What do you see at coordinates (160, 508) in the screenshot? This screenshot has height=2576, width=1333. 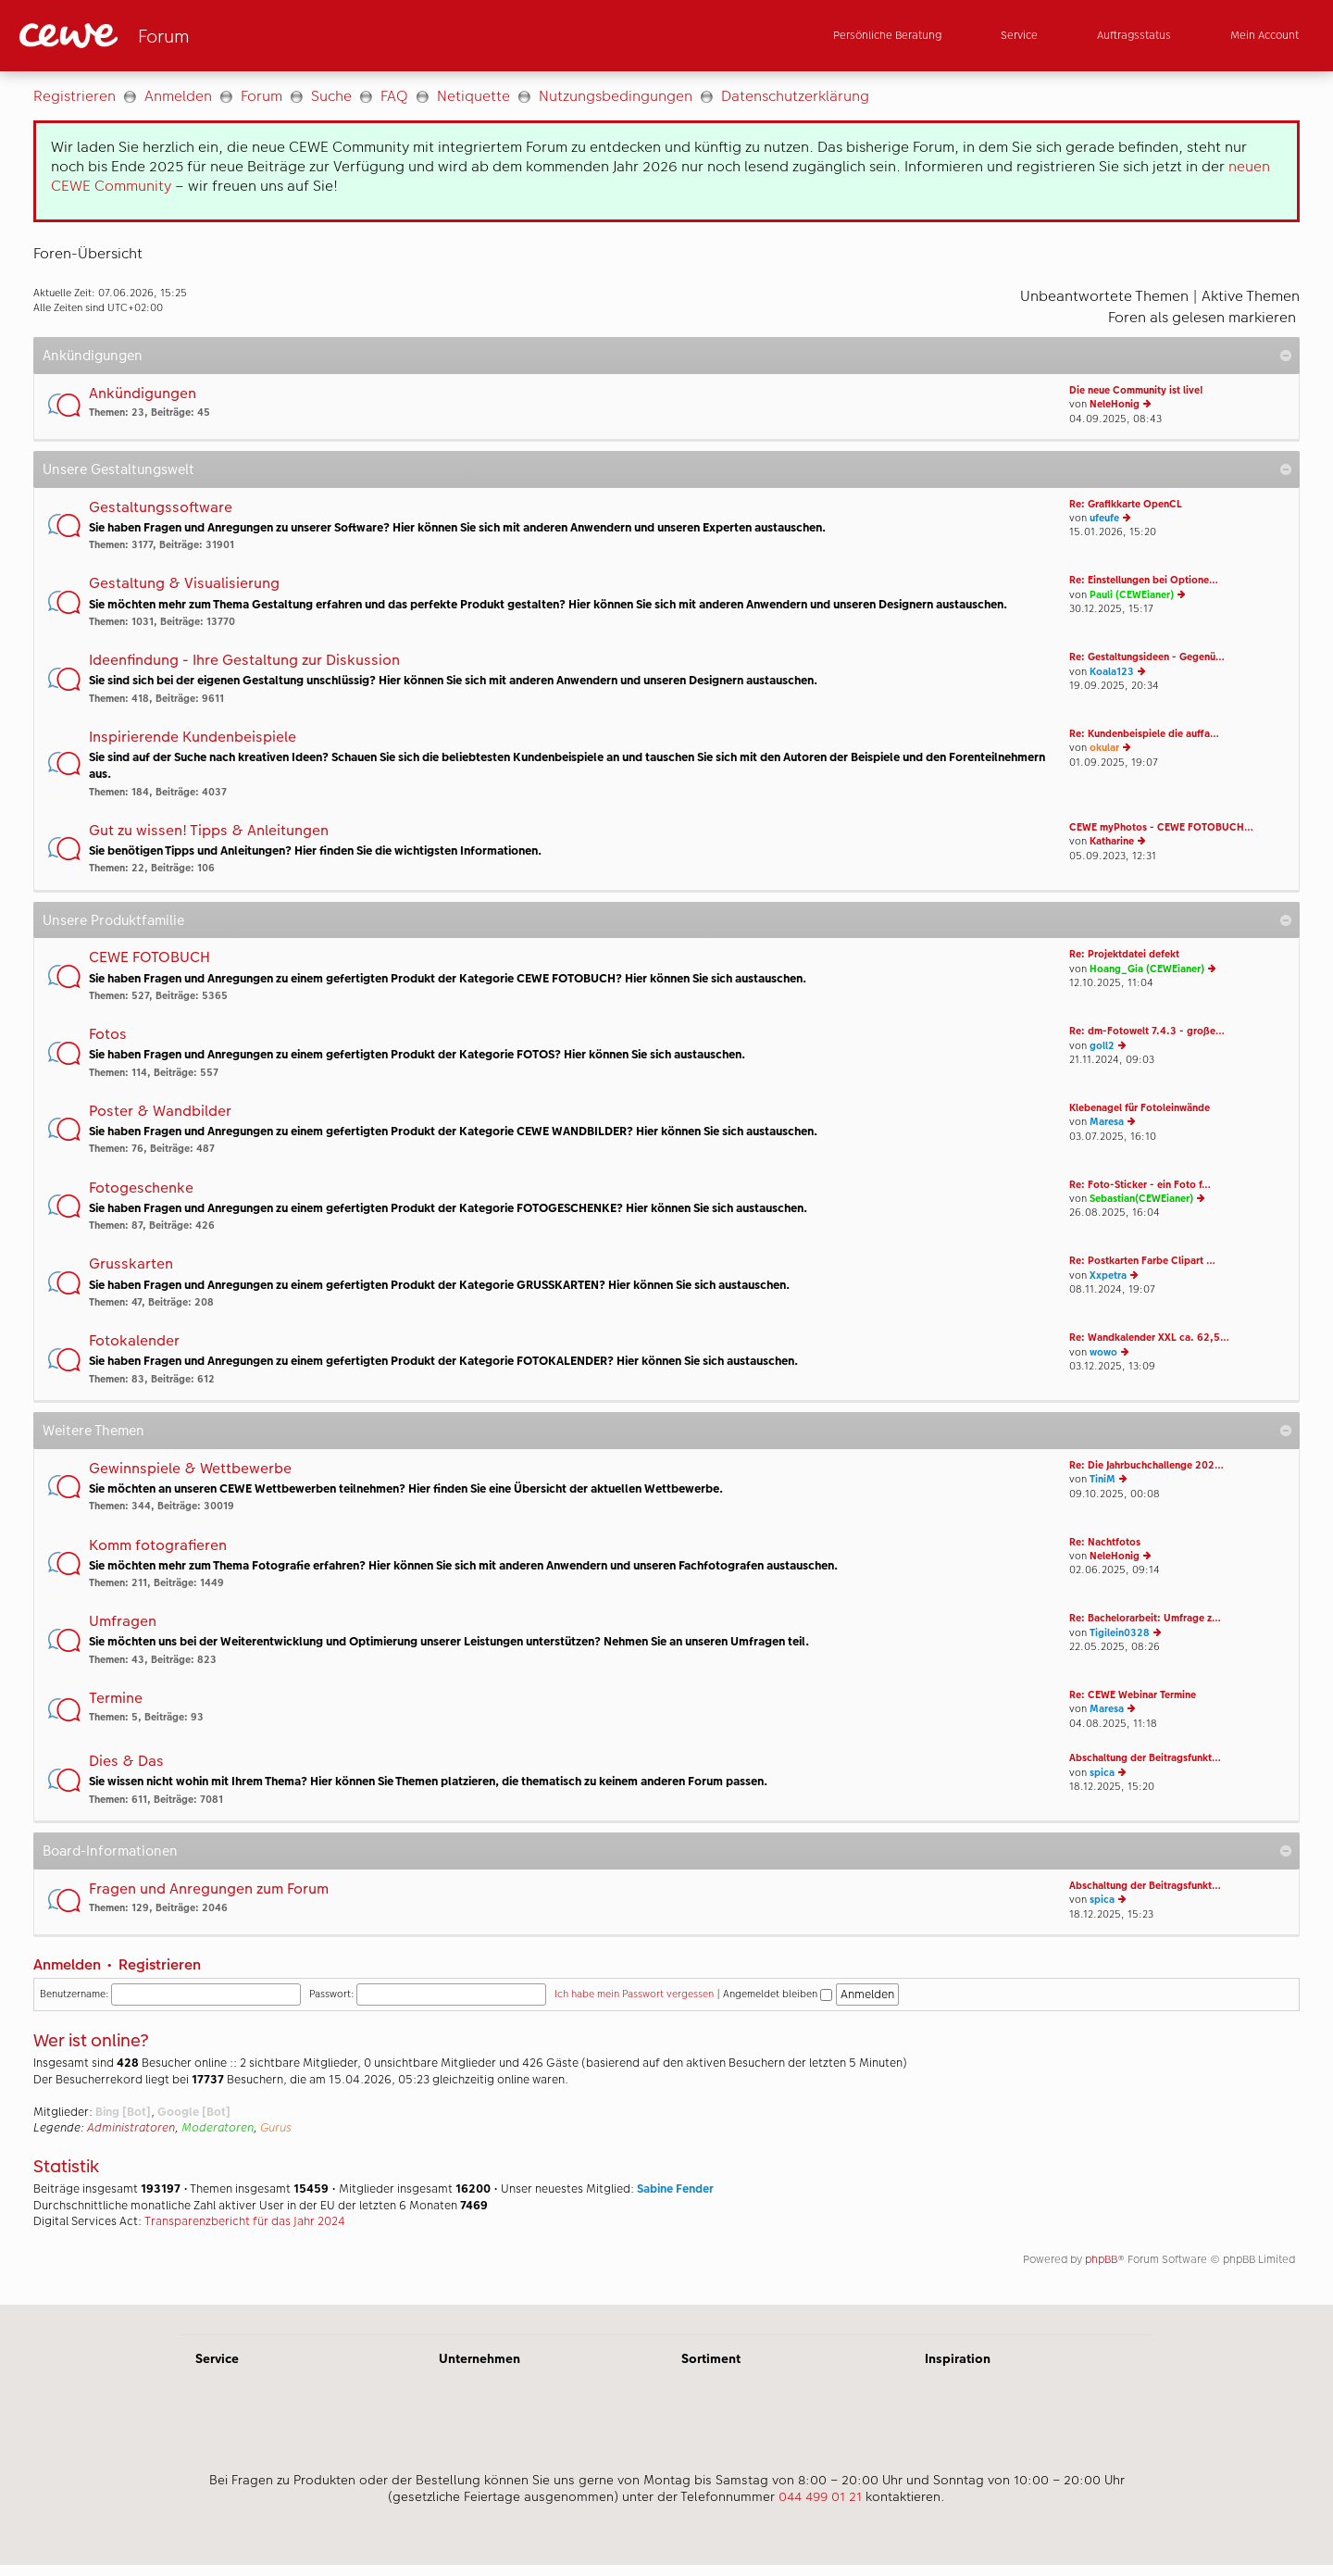 I see `Gestaltungssoftware` at bounding box center [160, 508].